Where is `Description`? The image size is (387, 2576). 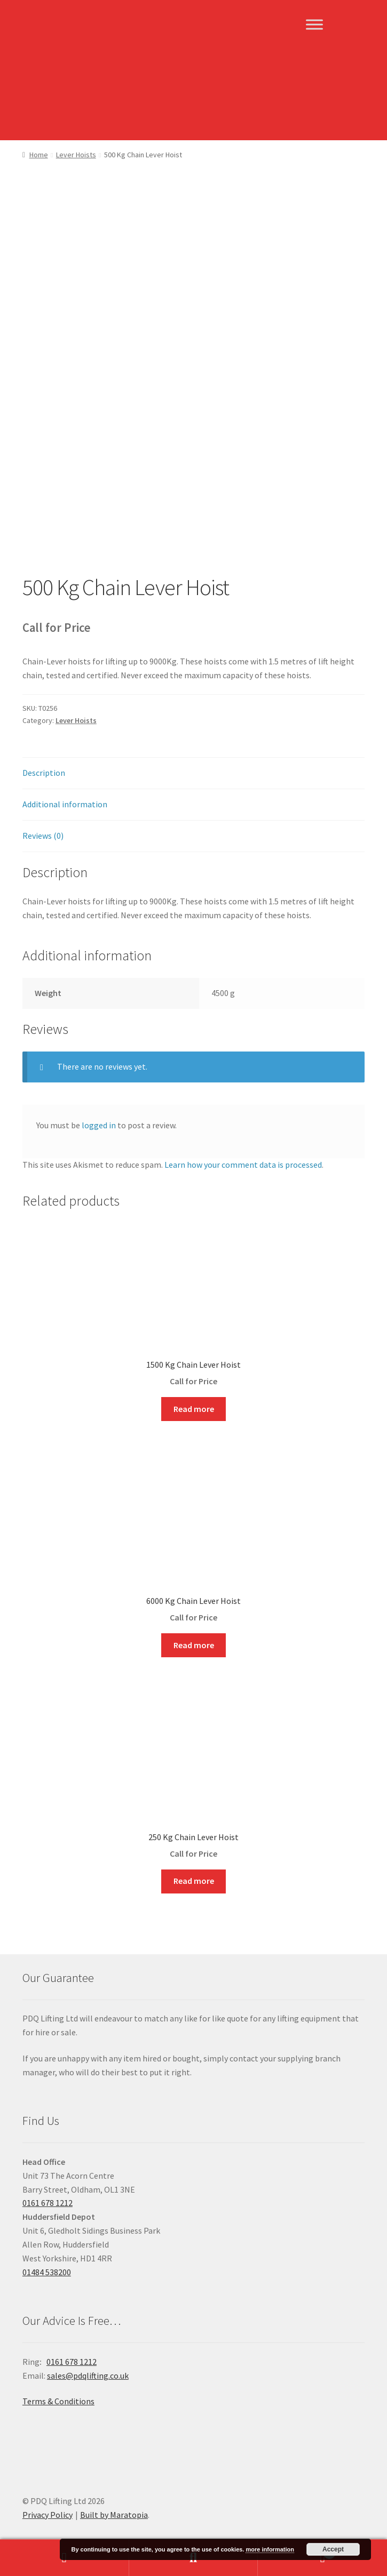 Description is located at coordinates (43, 772).